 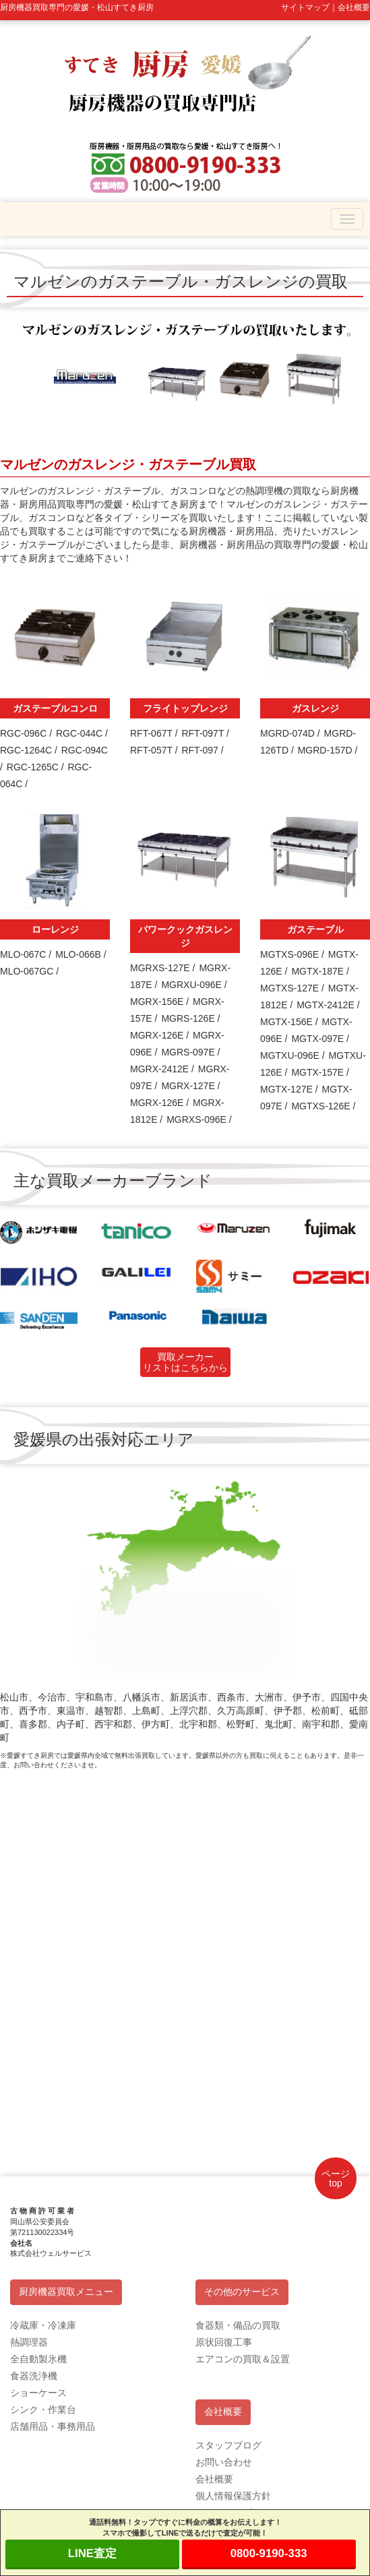 What do you see at coordinates (233, 2495) in the screenshot?
I see `個人情報保護方針` at bounding box center [233, 2495].